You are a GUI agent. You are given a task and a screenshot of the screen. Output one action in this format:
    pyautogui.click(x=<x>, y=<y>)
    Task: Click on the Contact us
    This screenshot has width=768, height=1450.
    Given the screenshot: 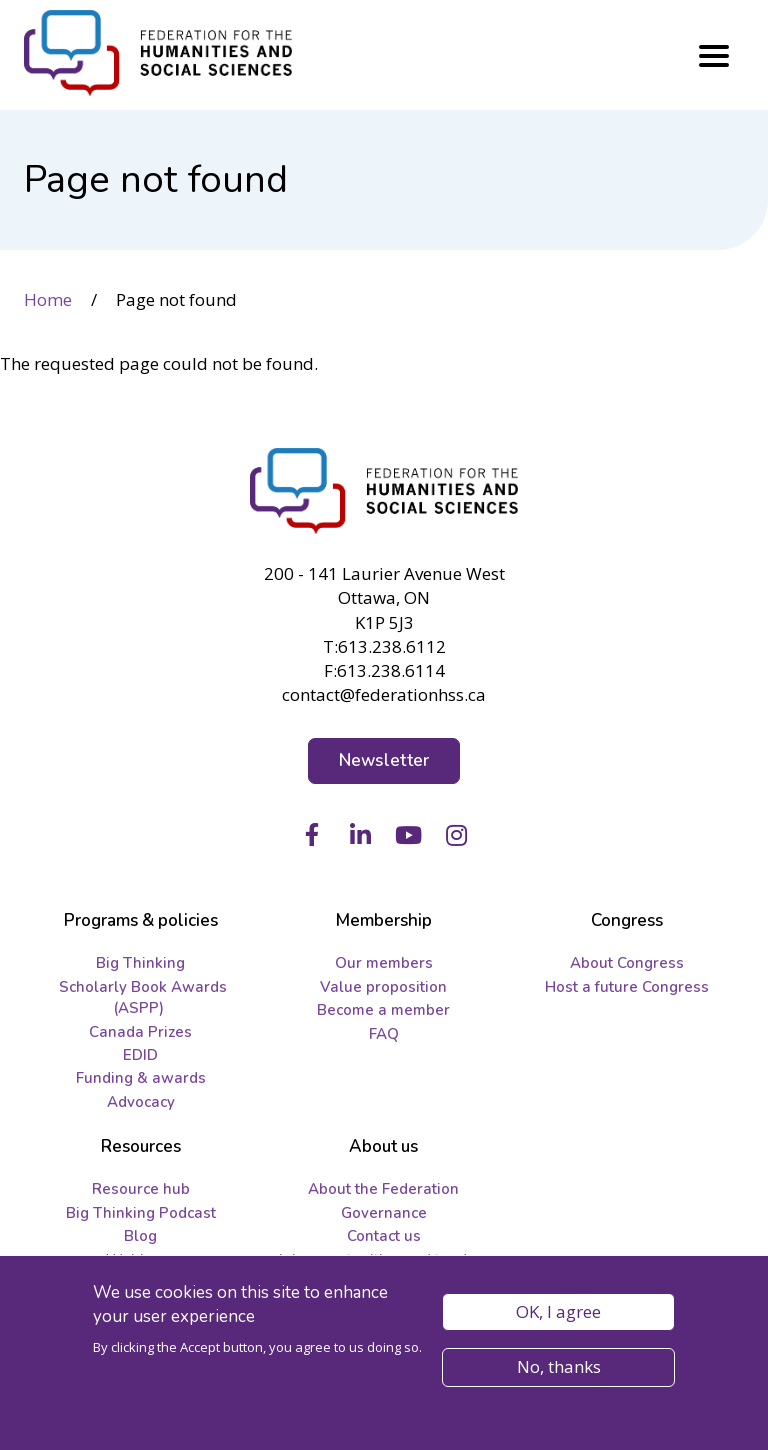 What is the action you would take?
    pyautogui.click(x=384, y=1236)
    